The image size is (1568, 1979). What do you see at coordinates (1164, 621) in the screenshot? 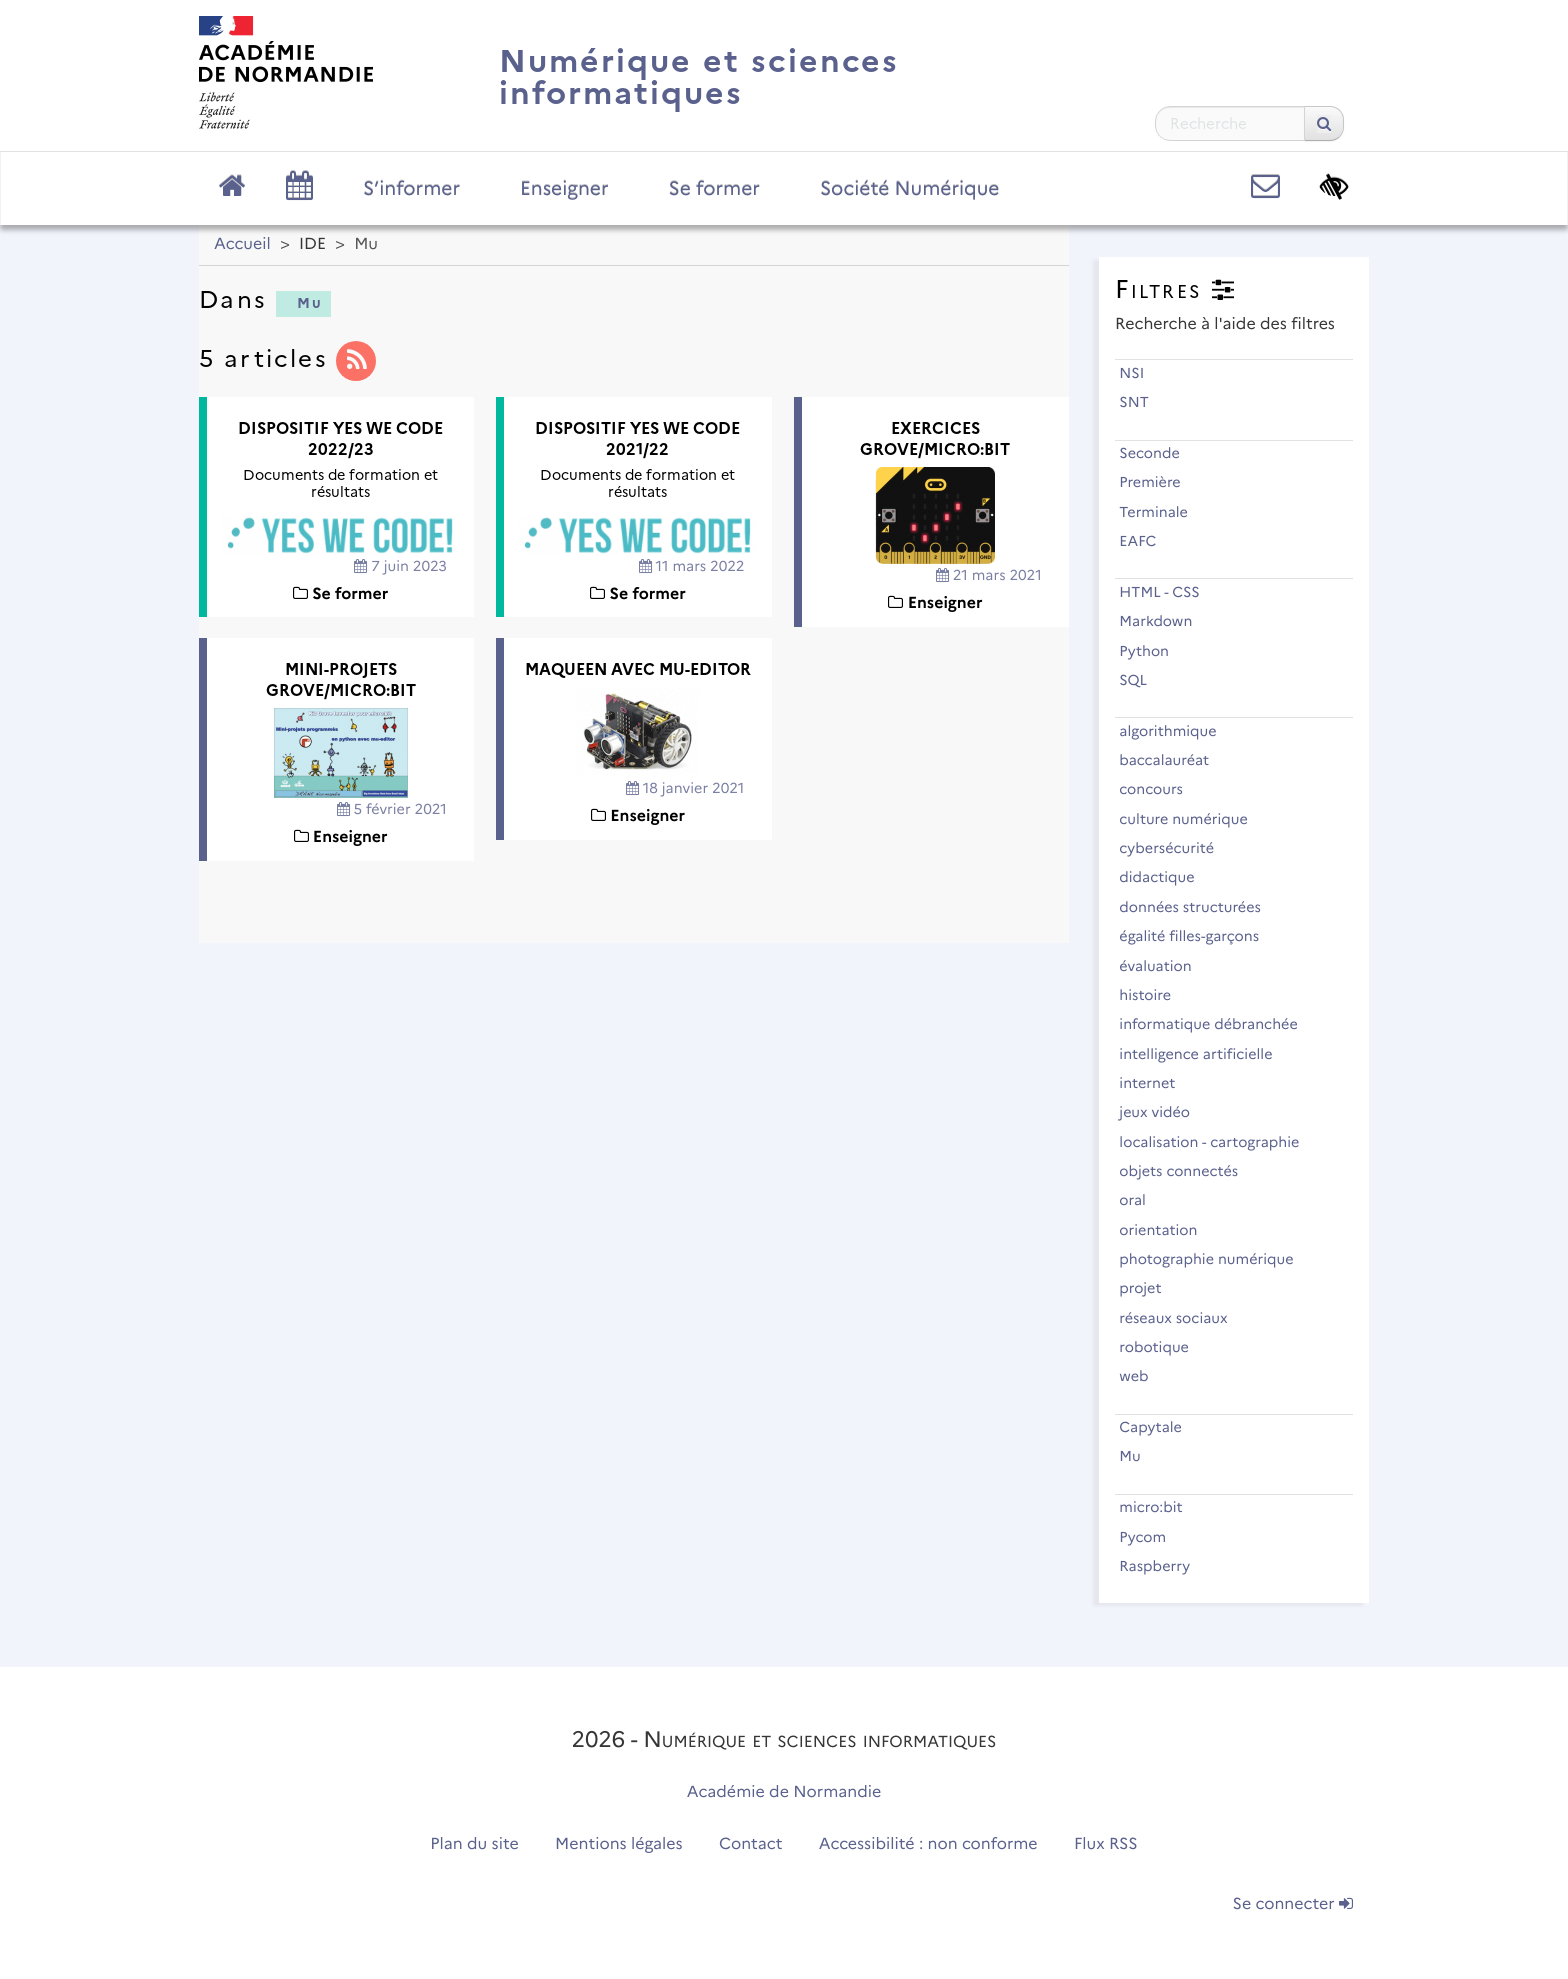
I see `Markdown` at bounding box center [1164, 621].